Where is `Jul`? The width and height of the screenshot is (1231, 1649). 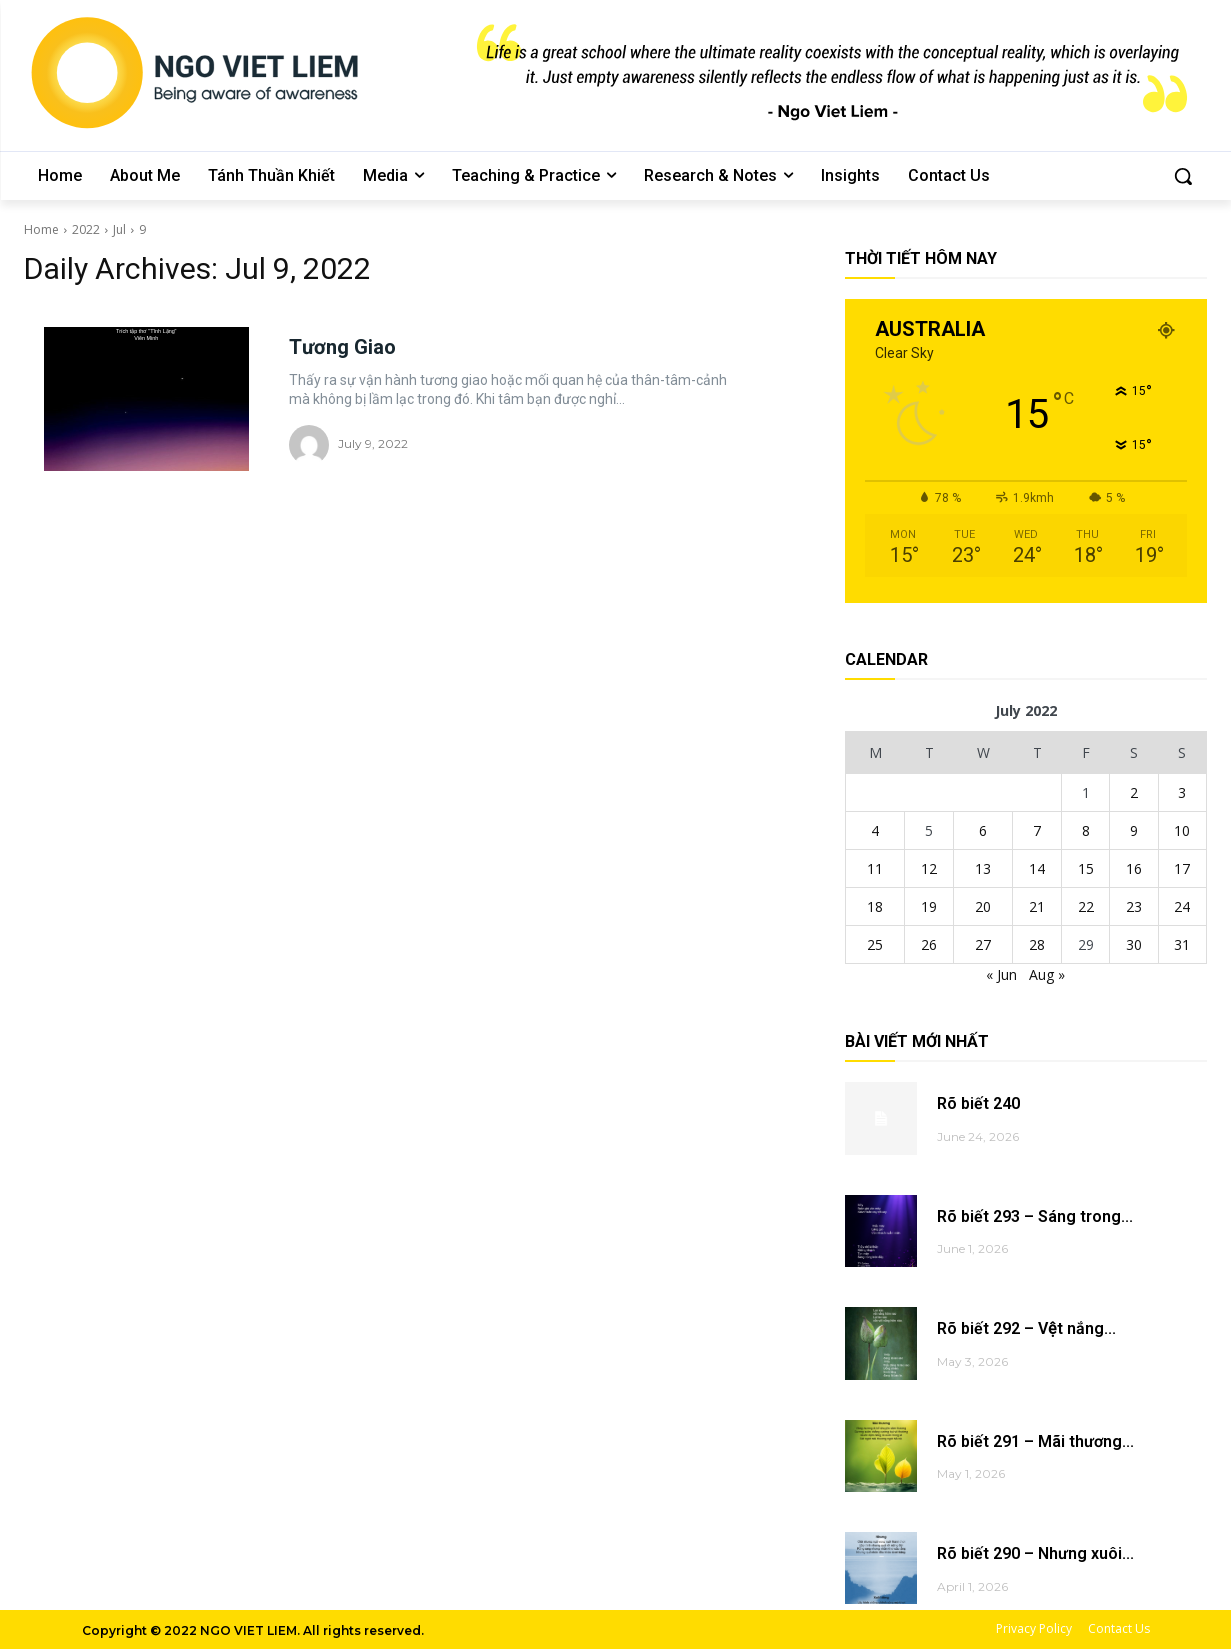 Jul is located at coordinates (119, 229).